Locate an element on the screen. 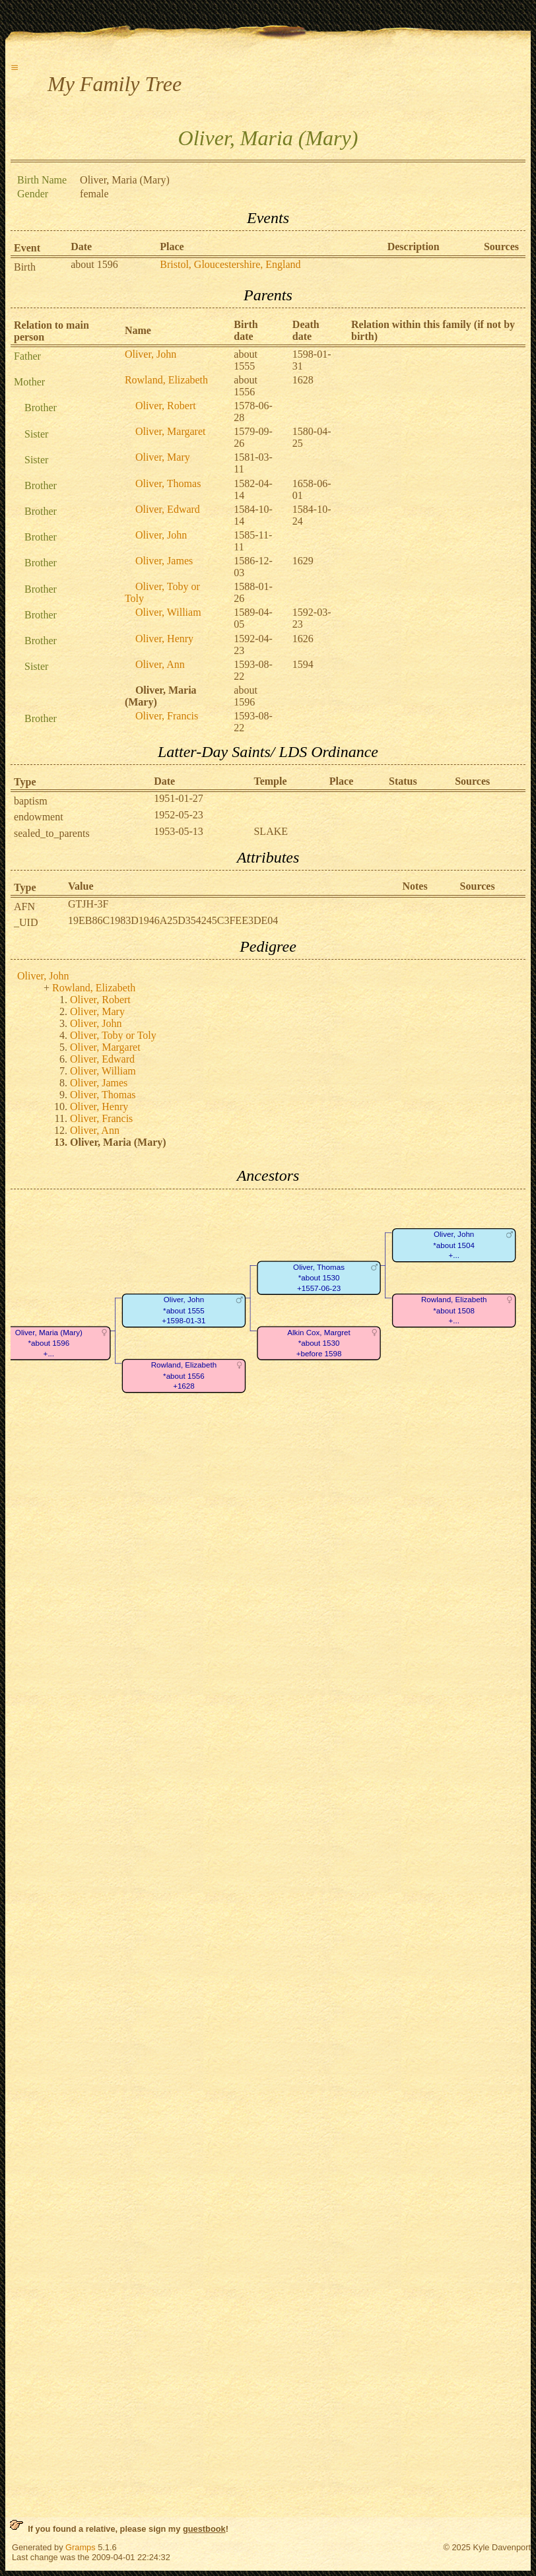 The image size is (536, 2576). Oliver, Toby or Toly is located at coordinates (113, 1035).